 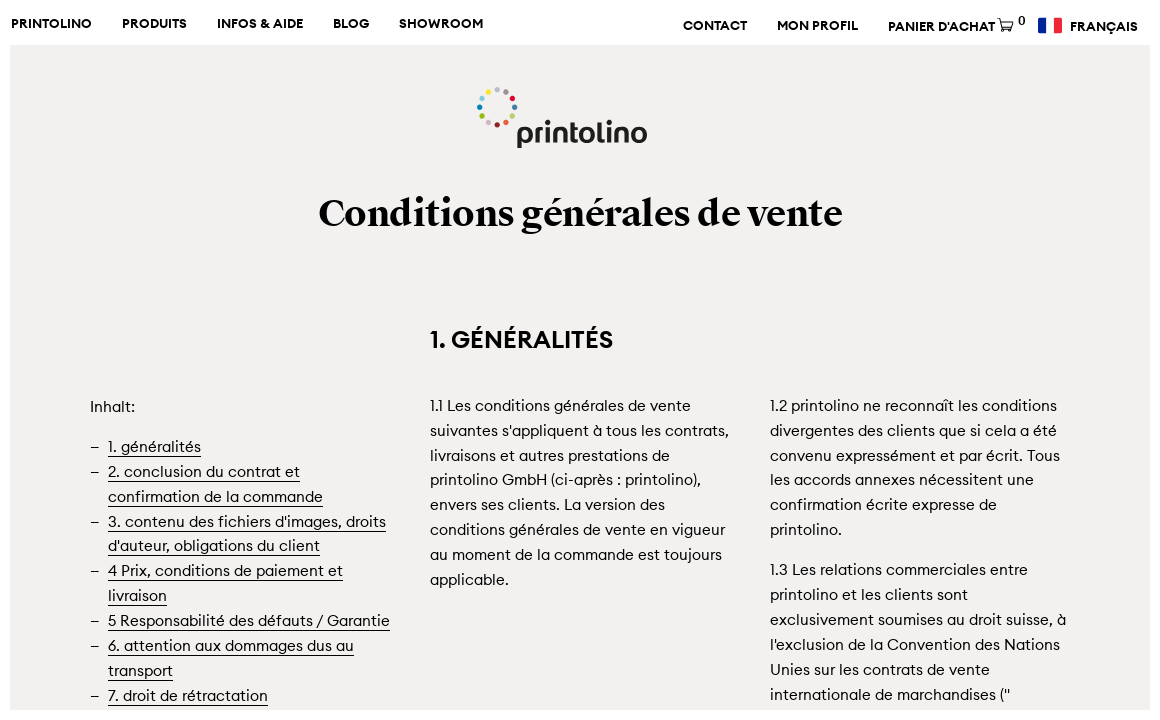 I want to click on Mon profil, so click(x=817, y=26).